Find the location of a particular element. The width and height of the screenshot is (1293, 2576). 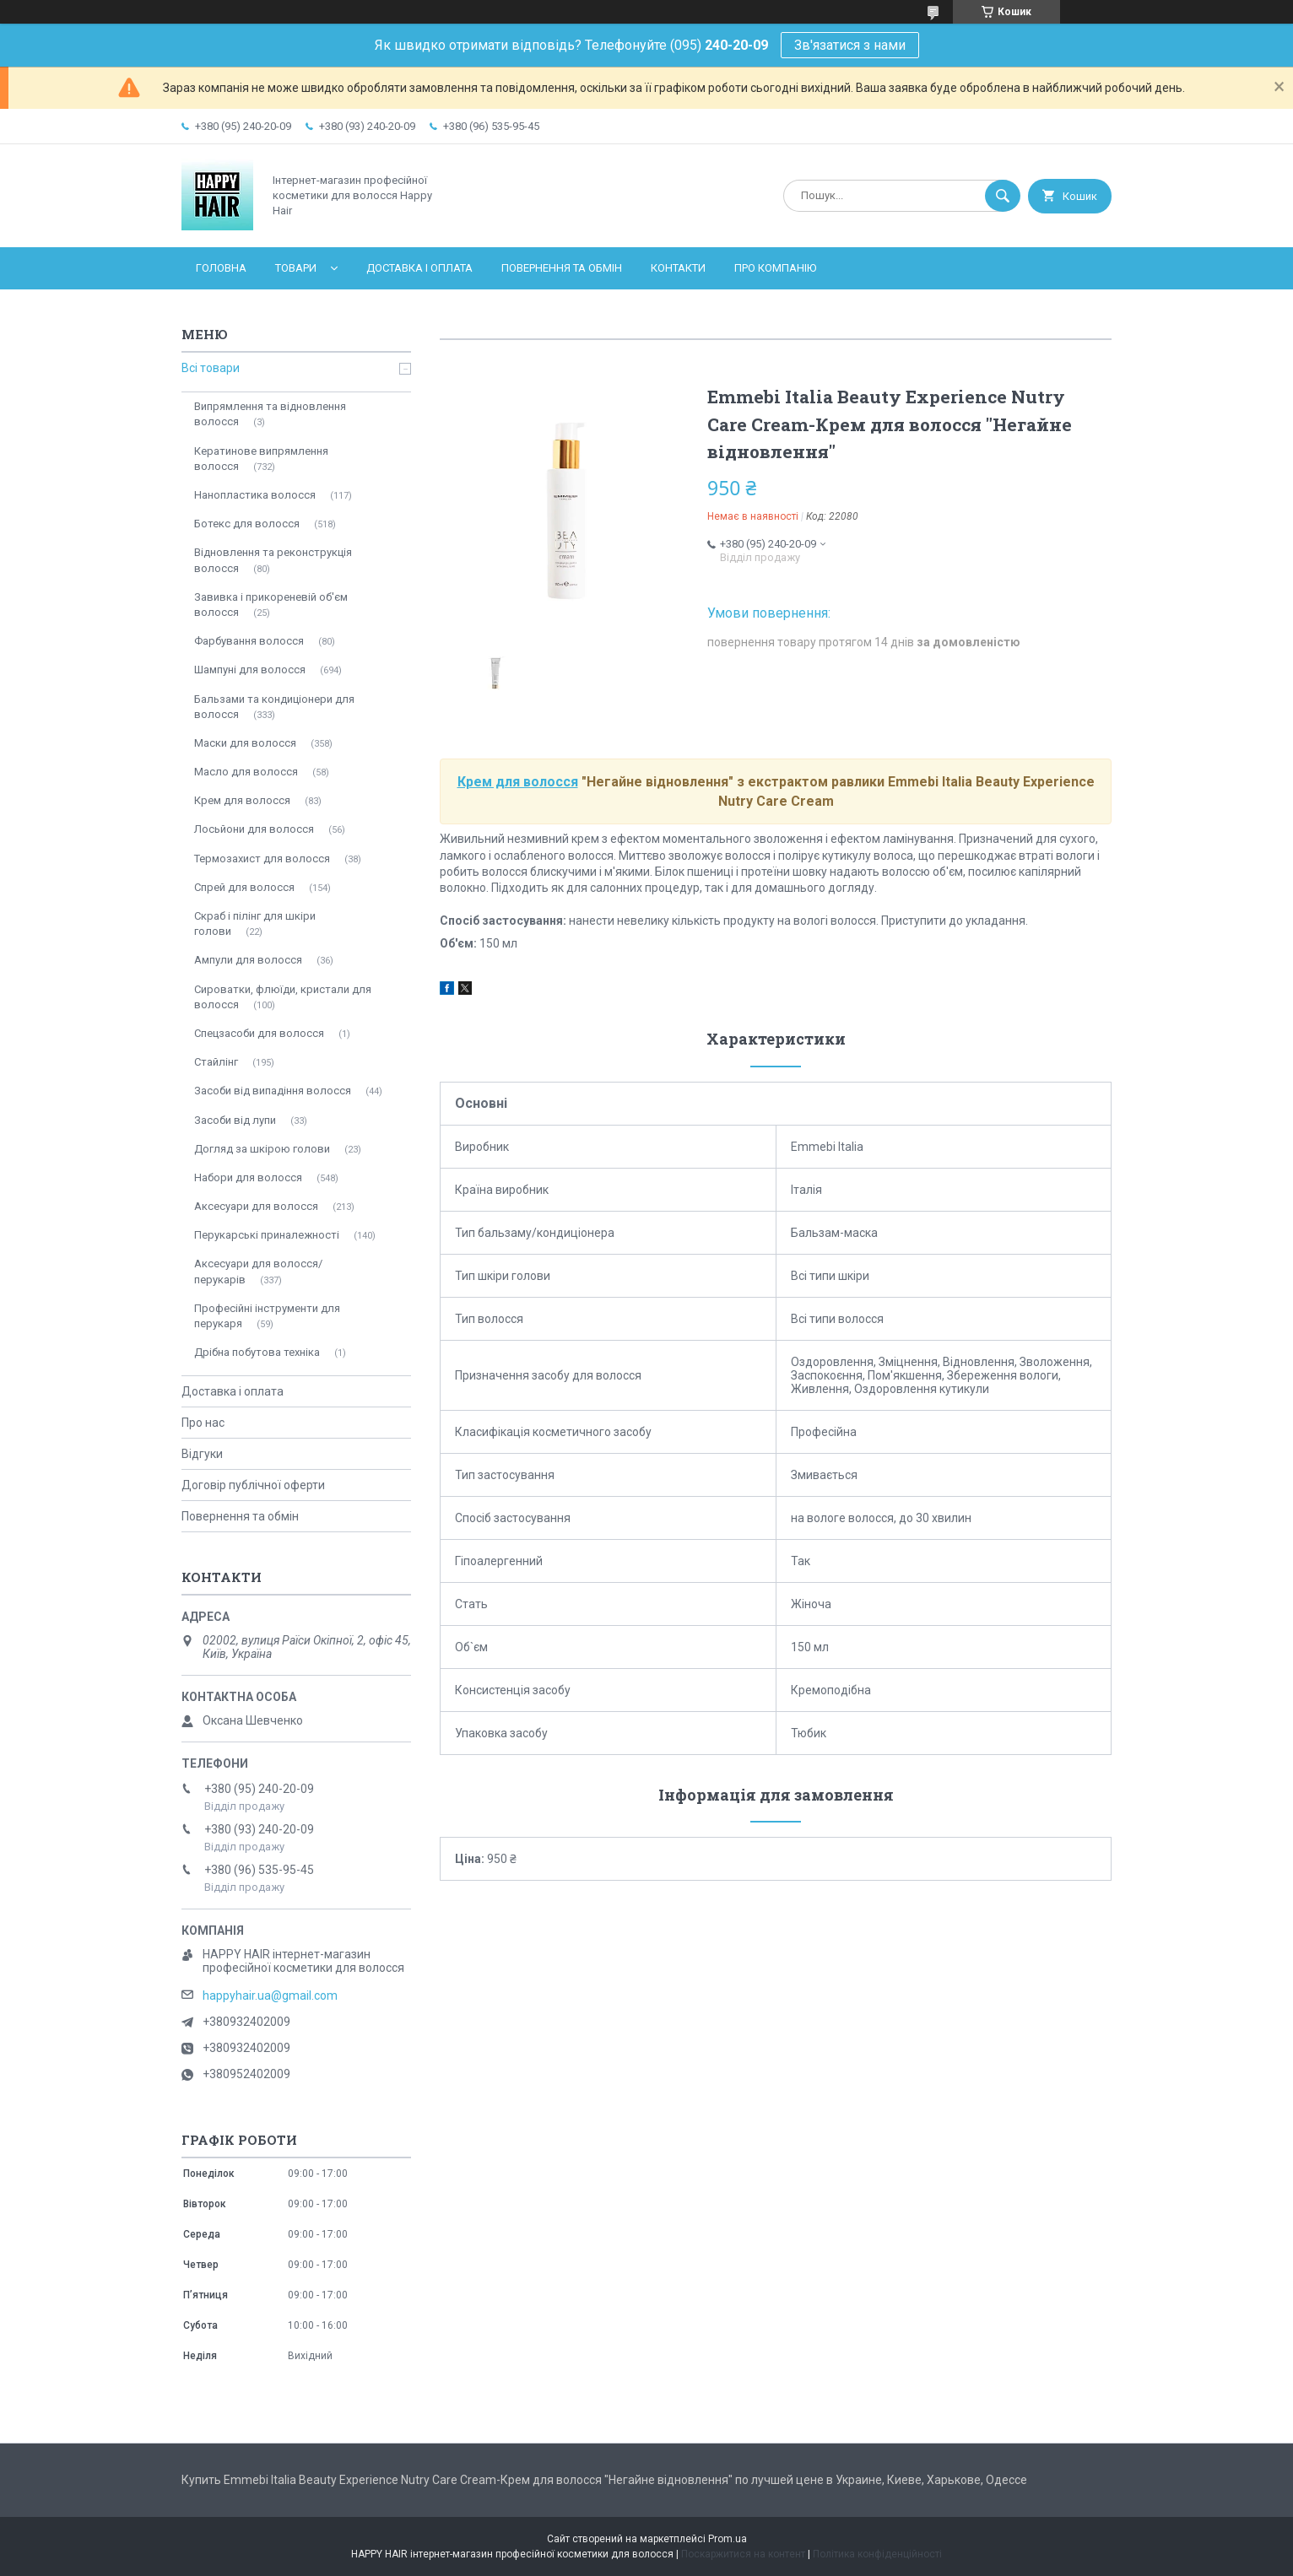

Професійні інструменти для перукаря is located at coordinates (267, 1316).